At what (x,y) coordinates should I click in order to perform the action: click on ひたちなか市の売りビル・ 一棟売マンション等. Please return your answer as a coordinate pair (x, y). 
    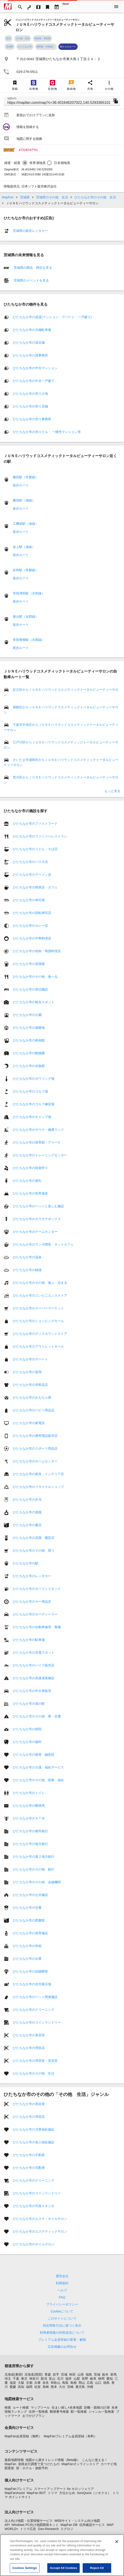
    Looking at the image, I should click on (47, 432).